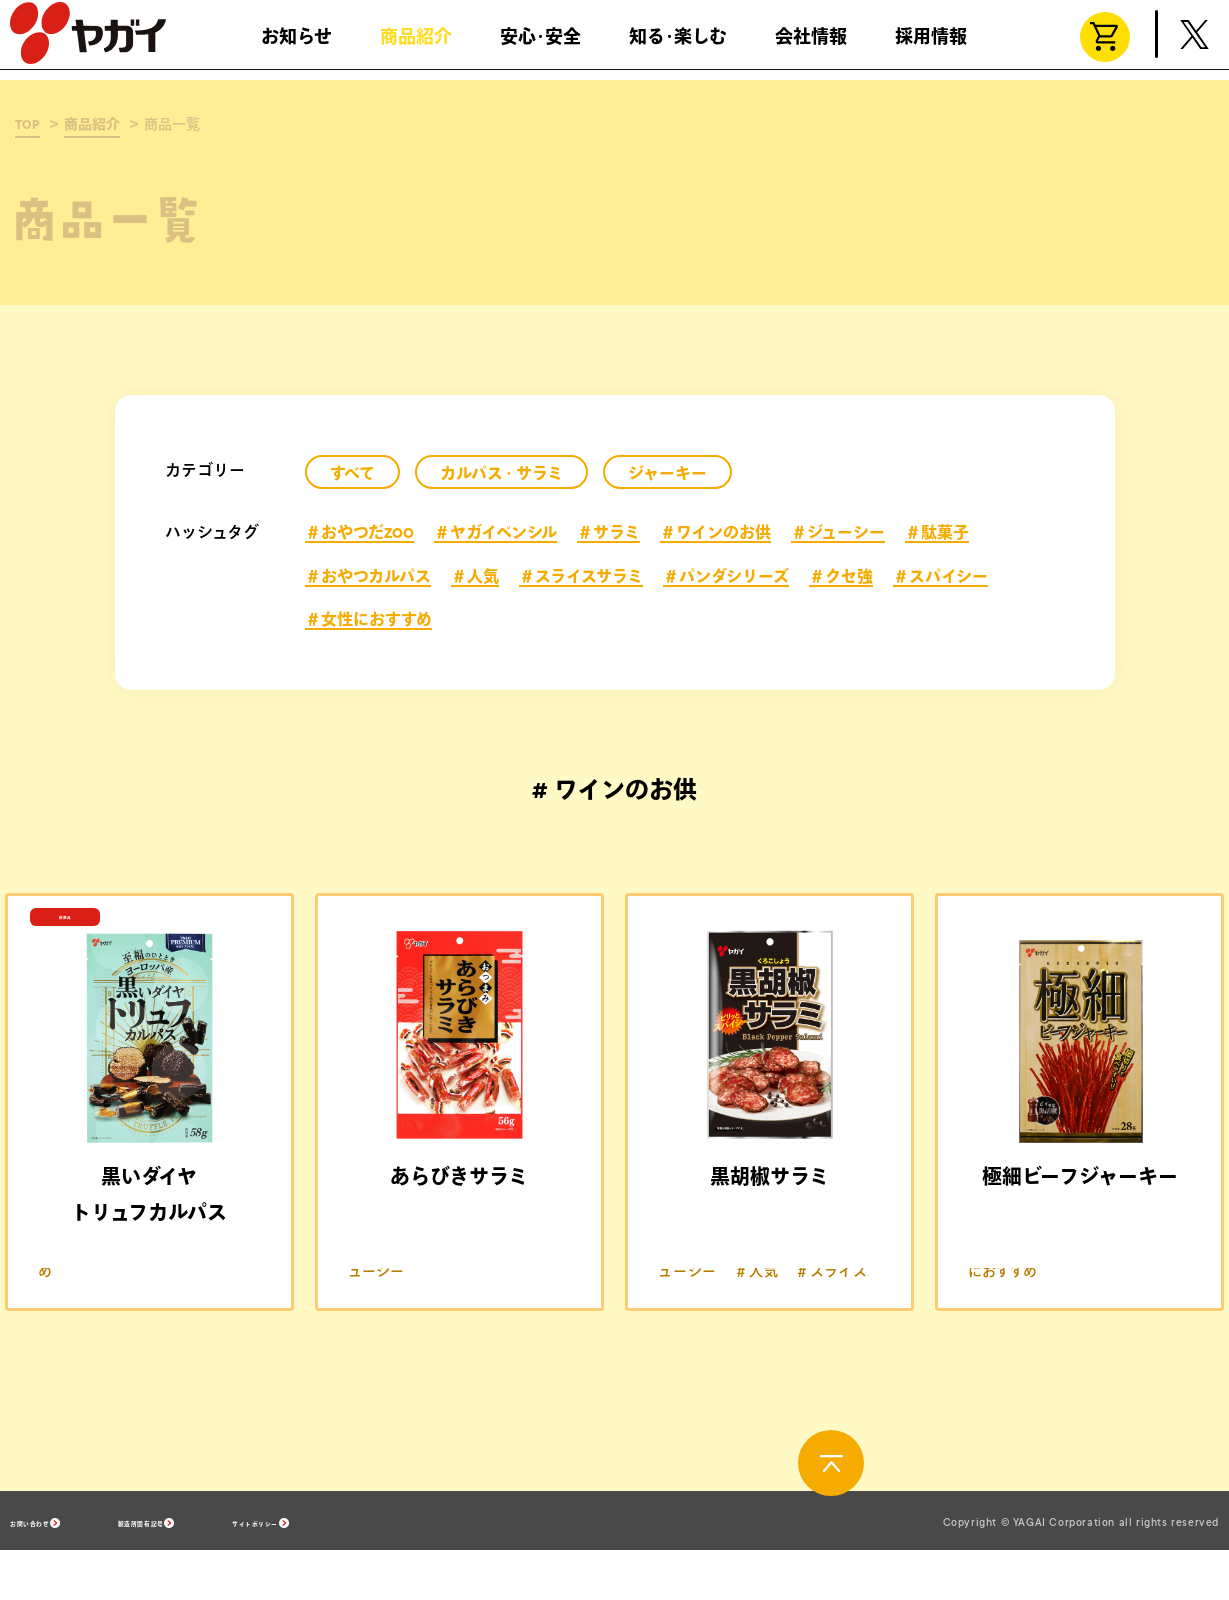 The height and width of the screenshot is (1600, 1229). Describe the element at coordinates (678, 45) in the screenshot. I see `知る･楽しむ` at that location.